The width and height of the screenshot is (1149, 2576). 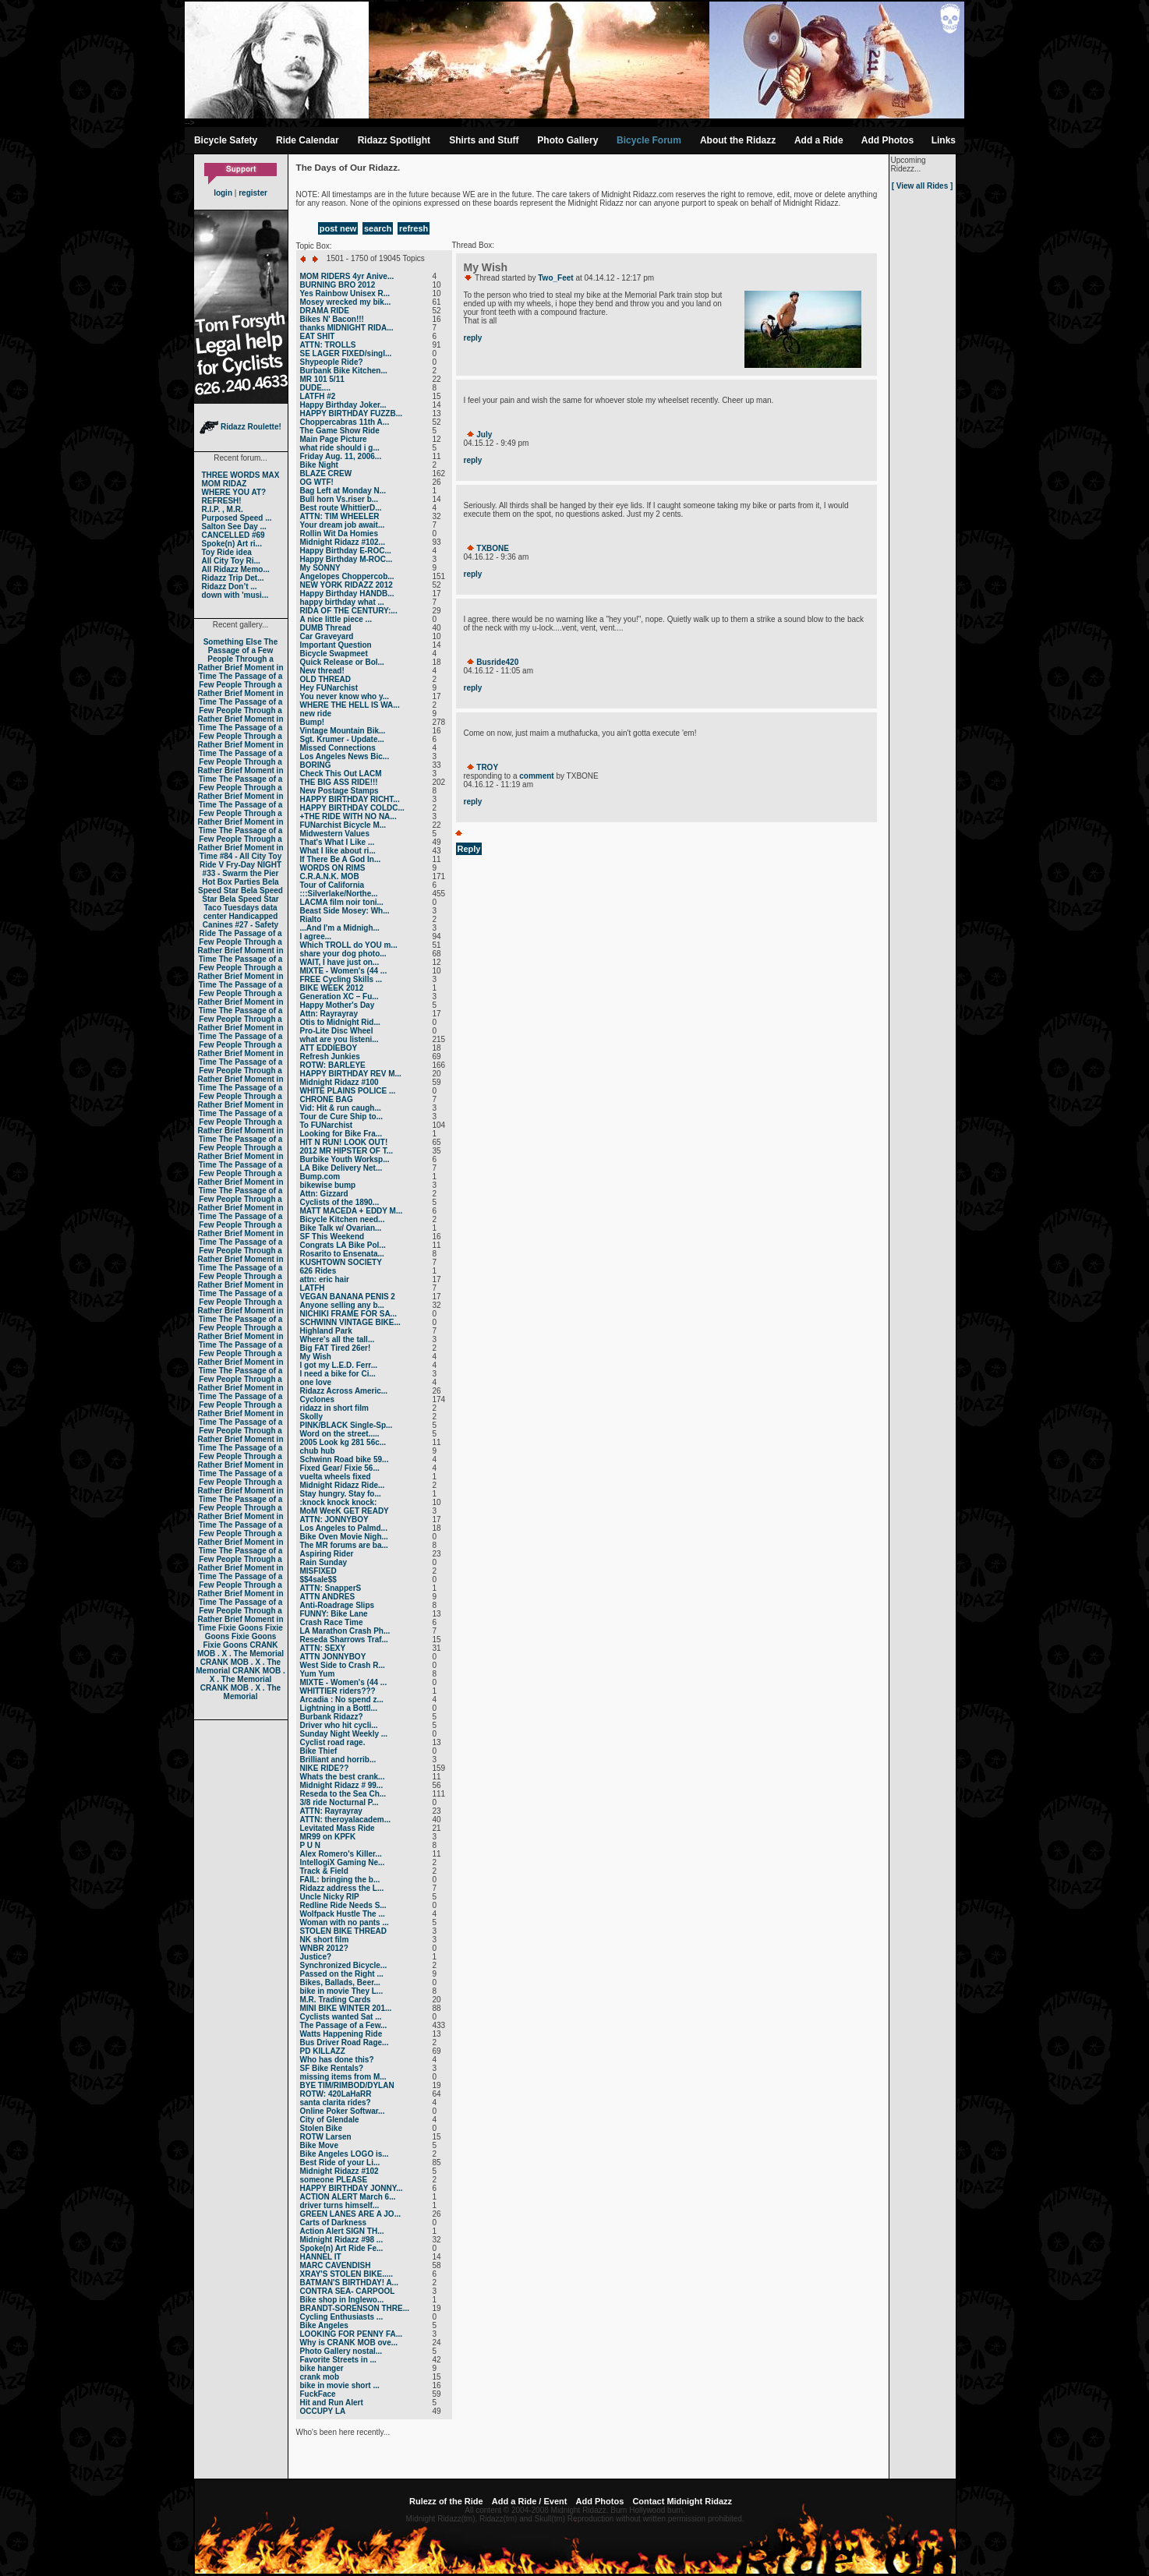 I want to click on Carts of Darkness, so click(x=333, y=2222).